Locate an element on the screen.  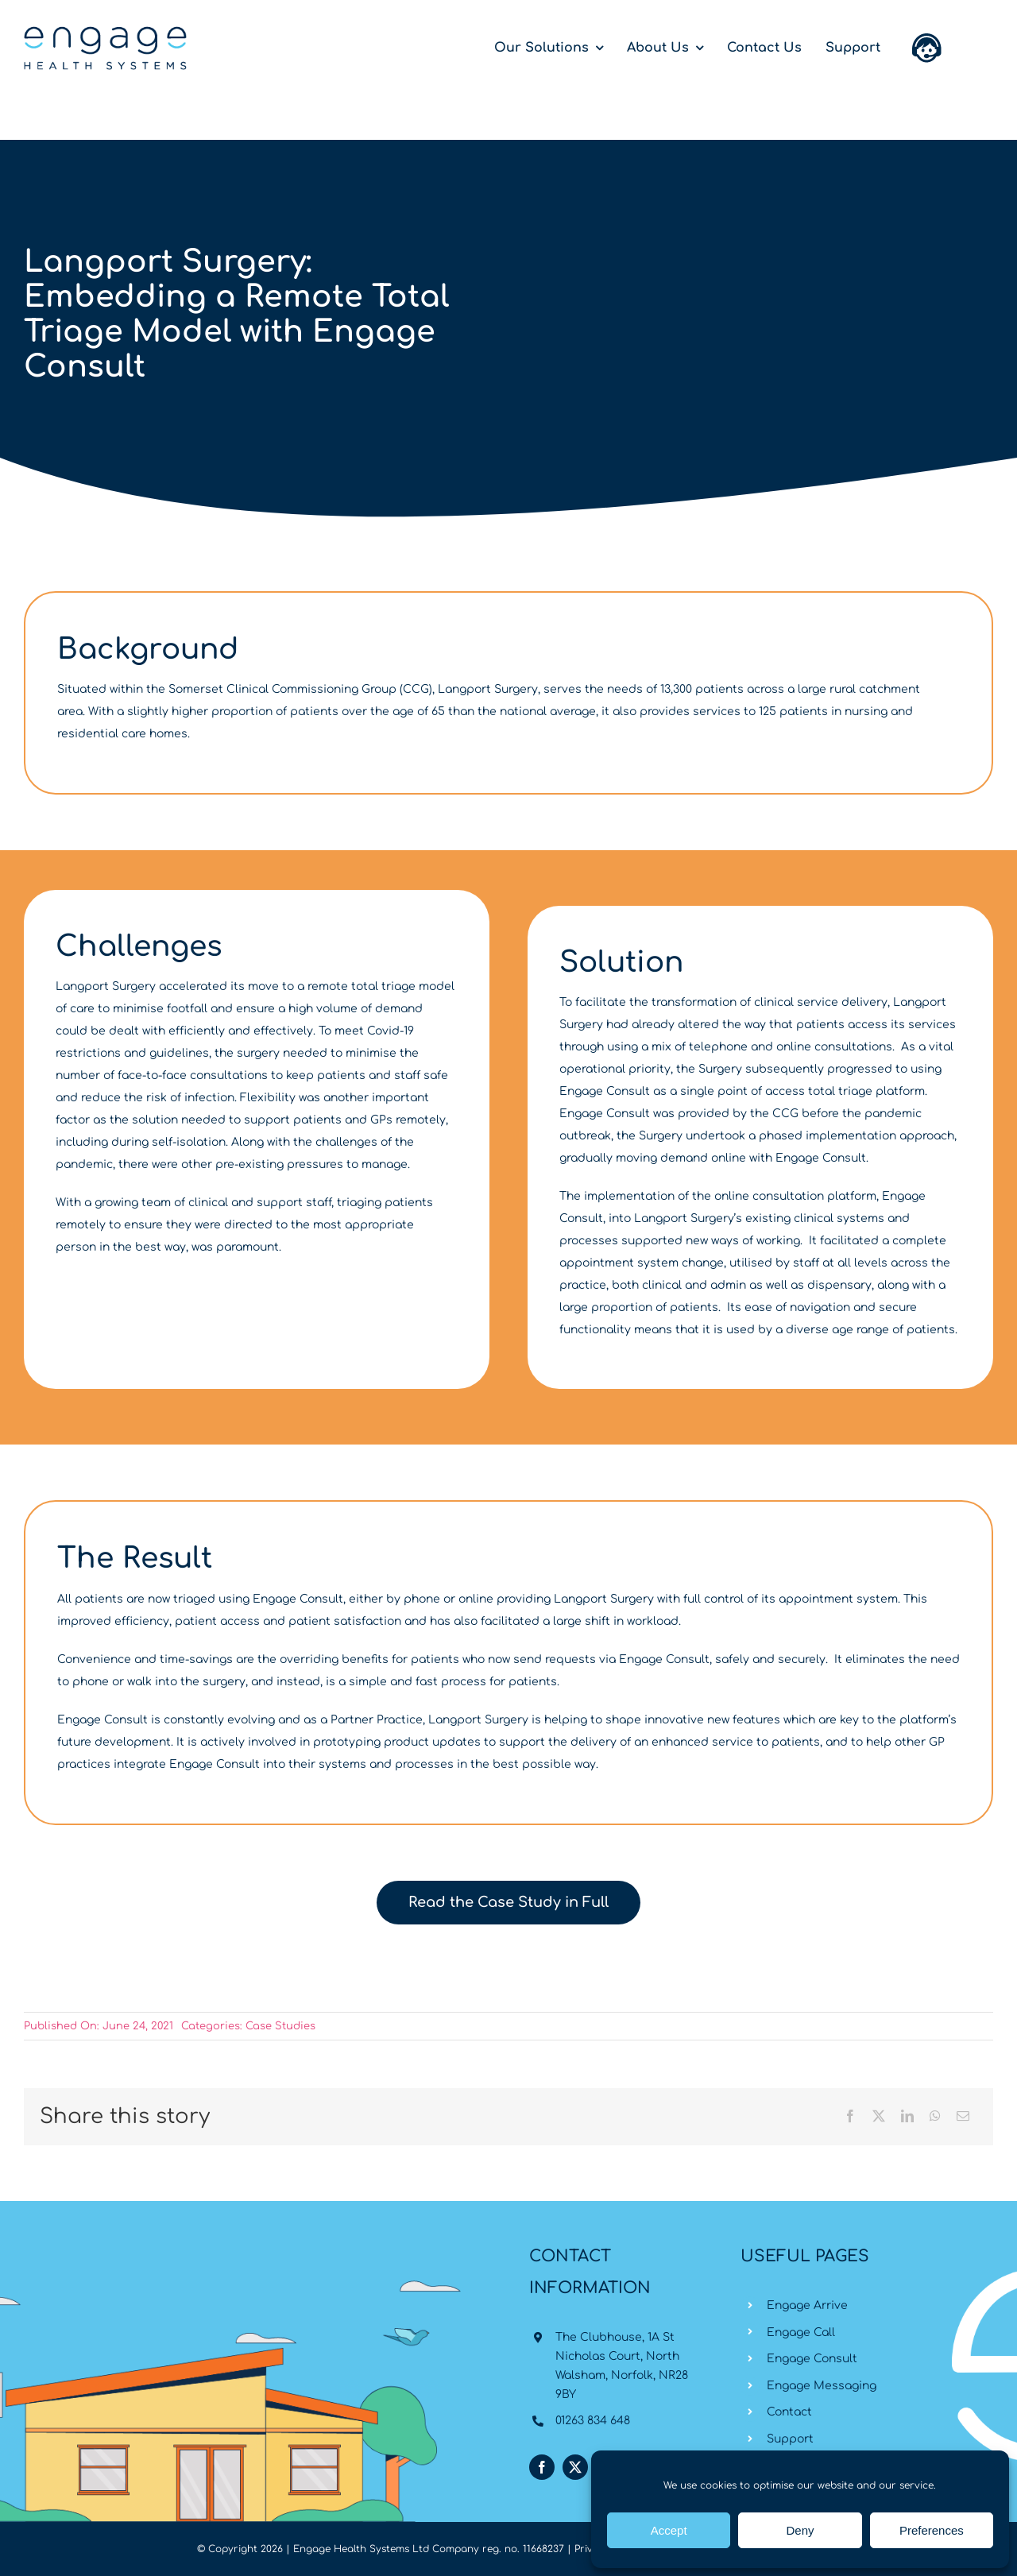
Engage Call is located at coordinates (801, 2332).